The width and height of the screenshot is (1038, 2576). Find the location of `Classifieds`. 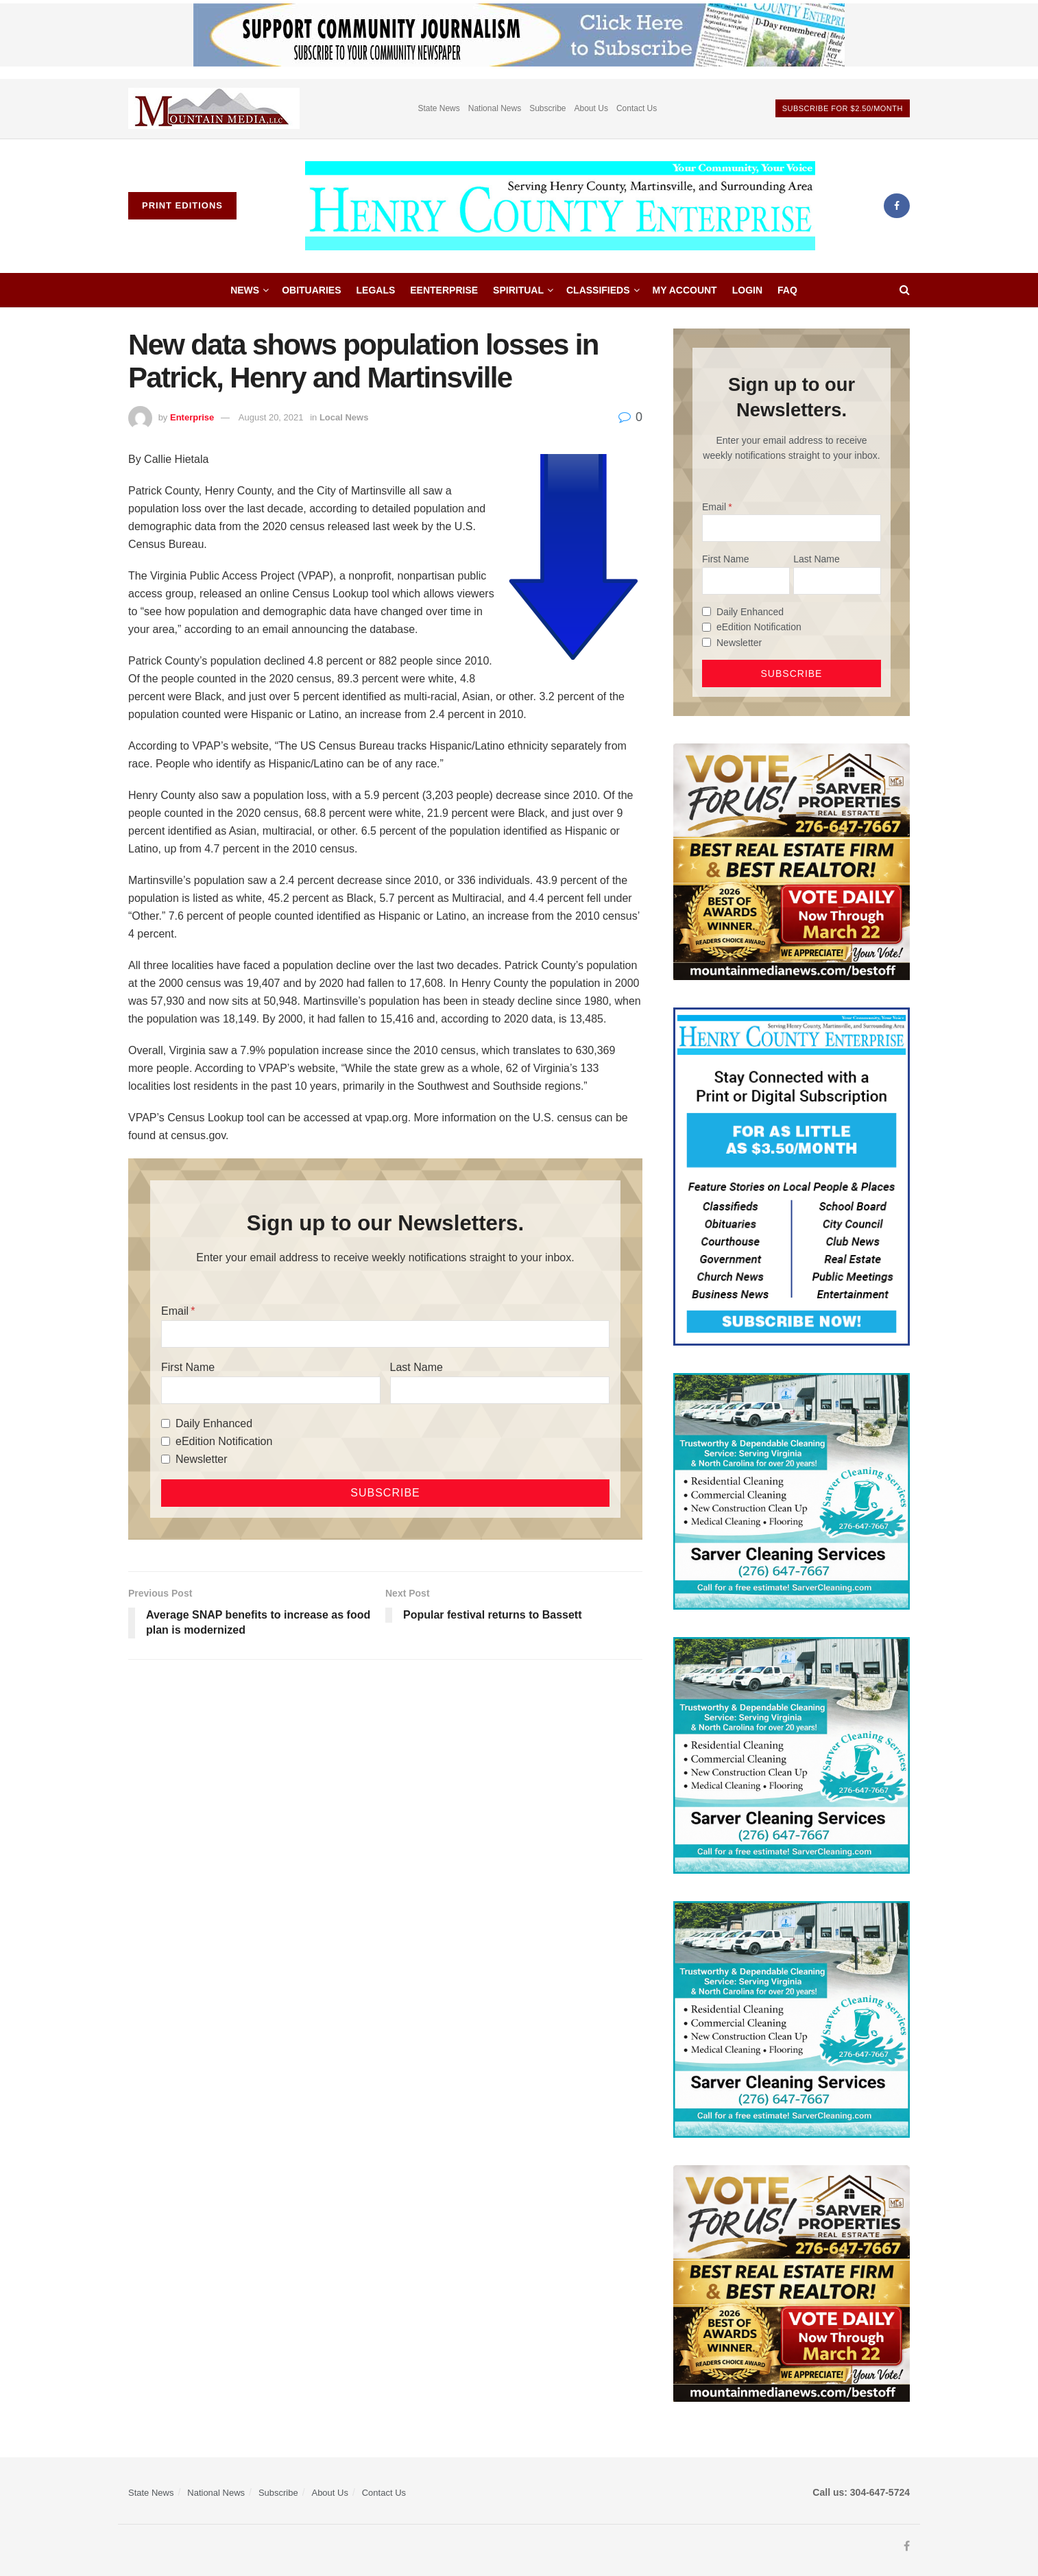

Classifieds is located at coordinates (598, 290).